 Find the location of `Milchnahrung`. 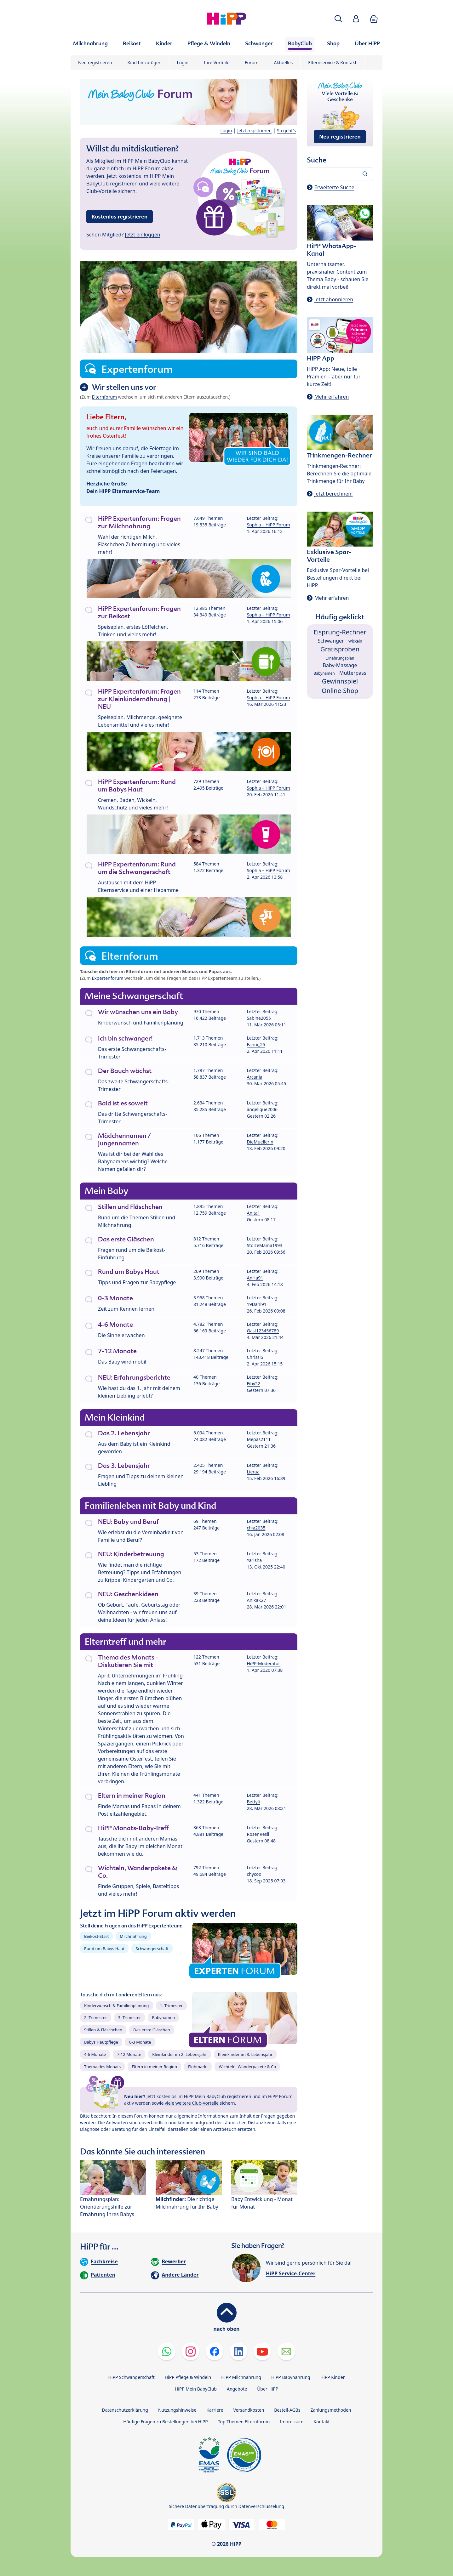

Milchnahrung is located at coordinates (133, 1936).